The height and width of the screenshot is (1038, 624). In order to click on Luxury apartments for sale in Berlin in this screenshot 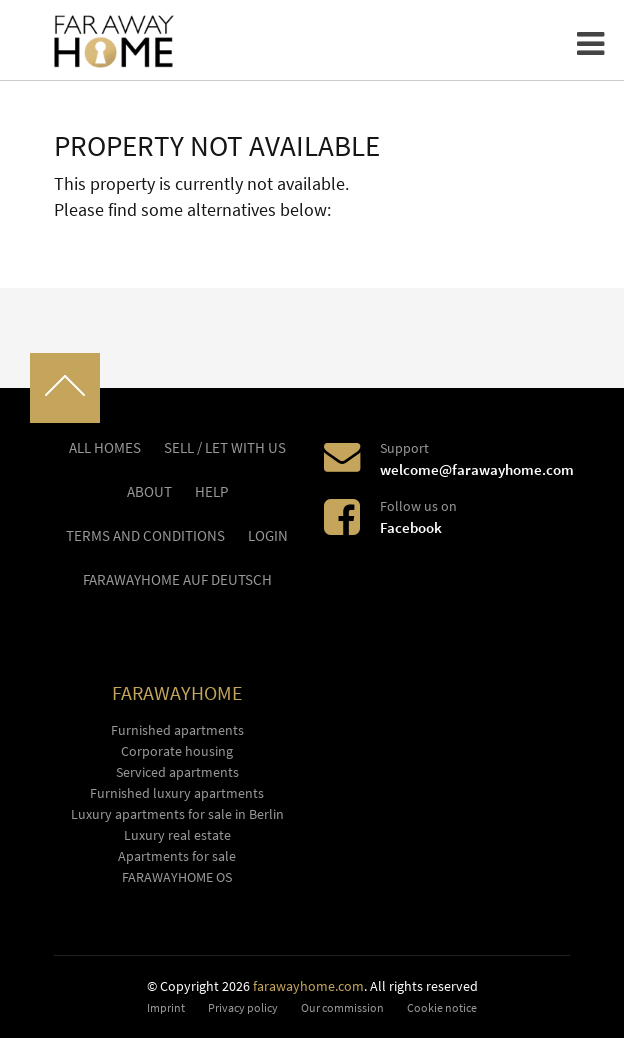, I will do `click(177, 814)`.